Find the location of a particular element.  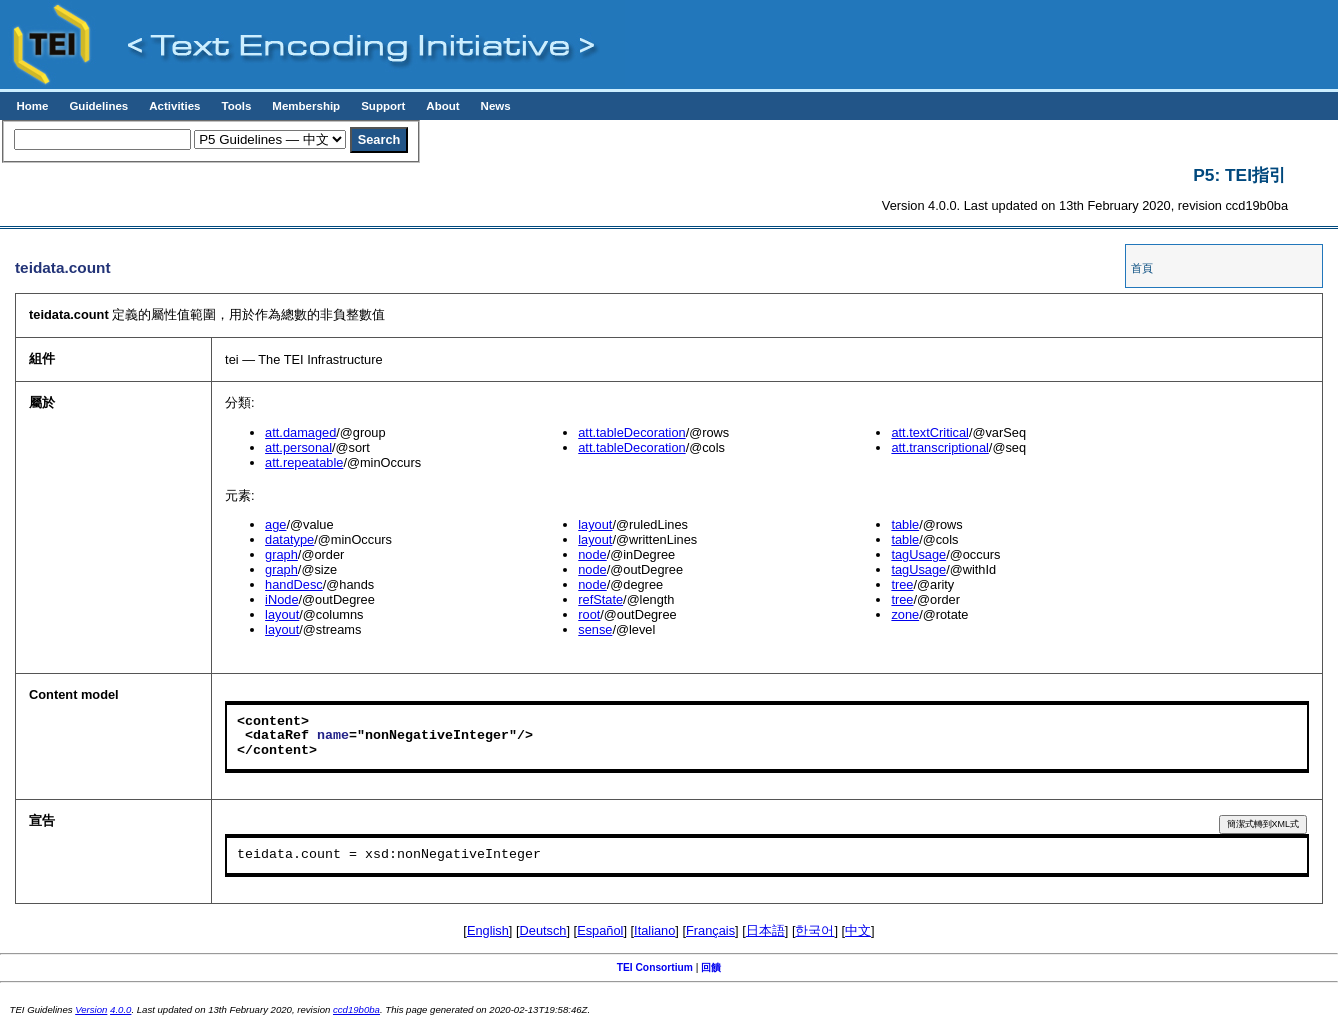

回饋 is located at coordinates (711, 967).